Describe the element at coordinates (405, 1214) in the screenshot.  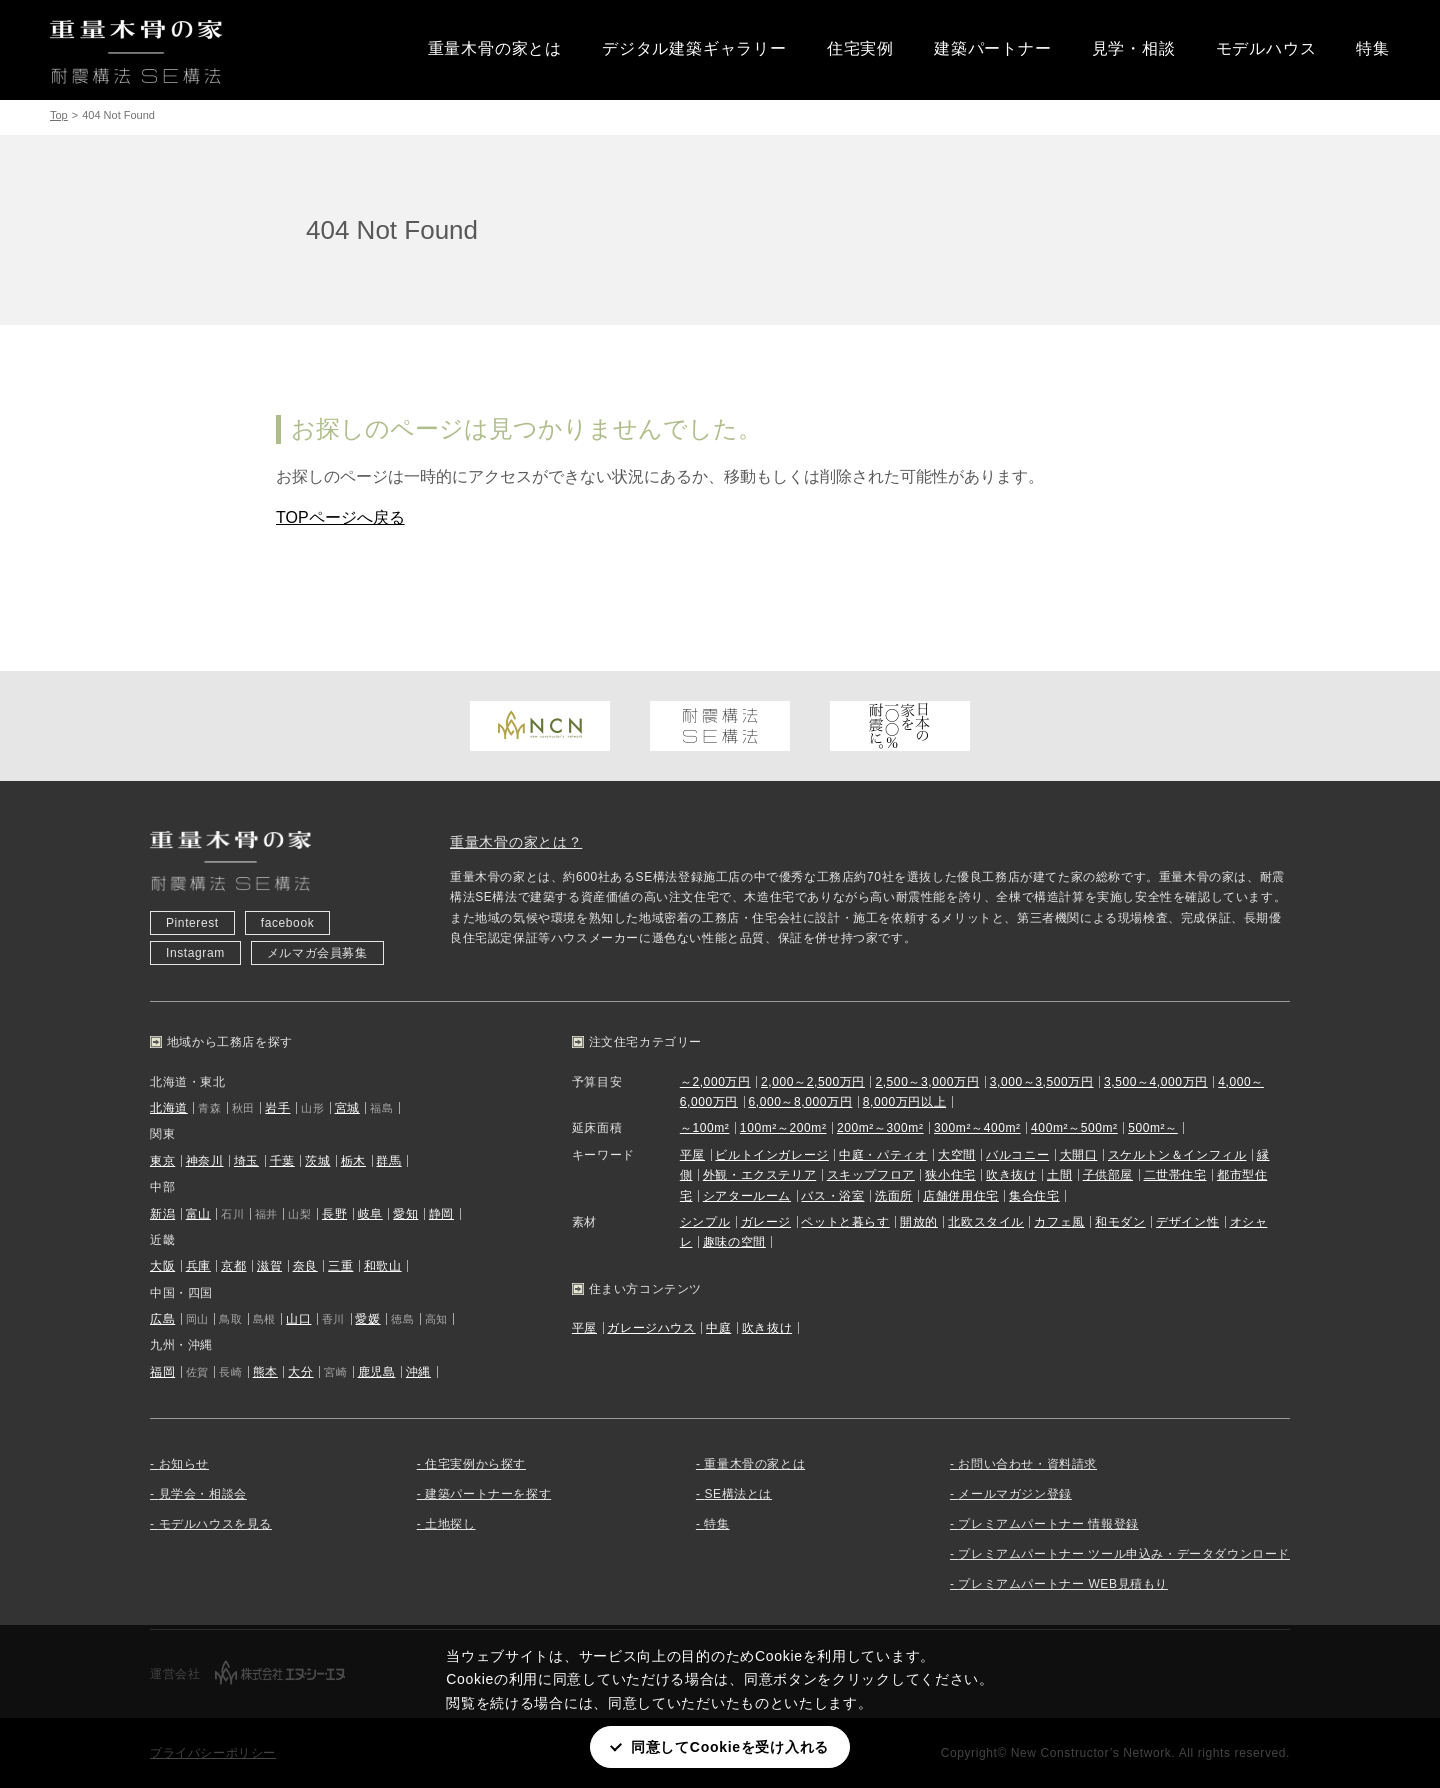
I see `愛知` at that location.